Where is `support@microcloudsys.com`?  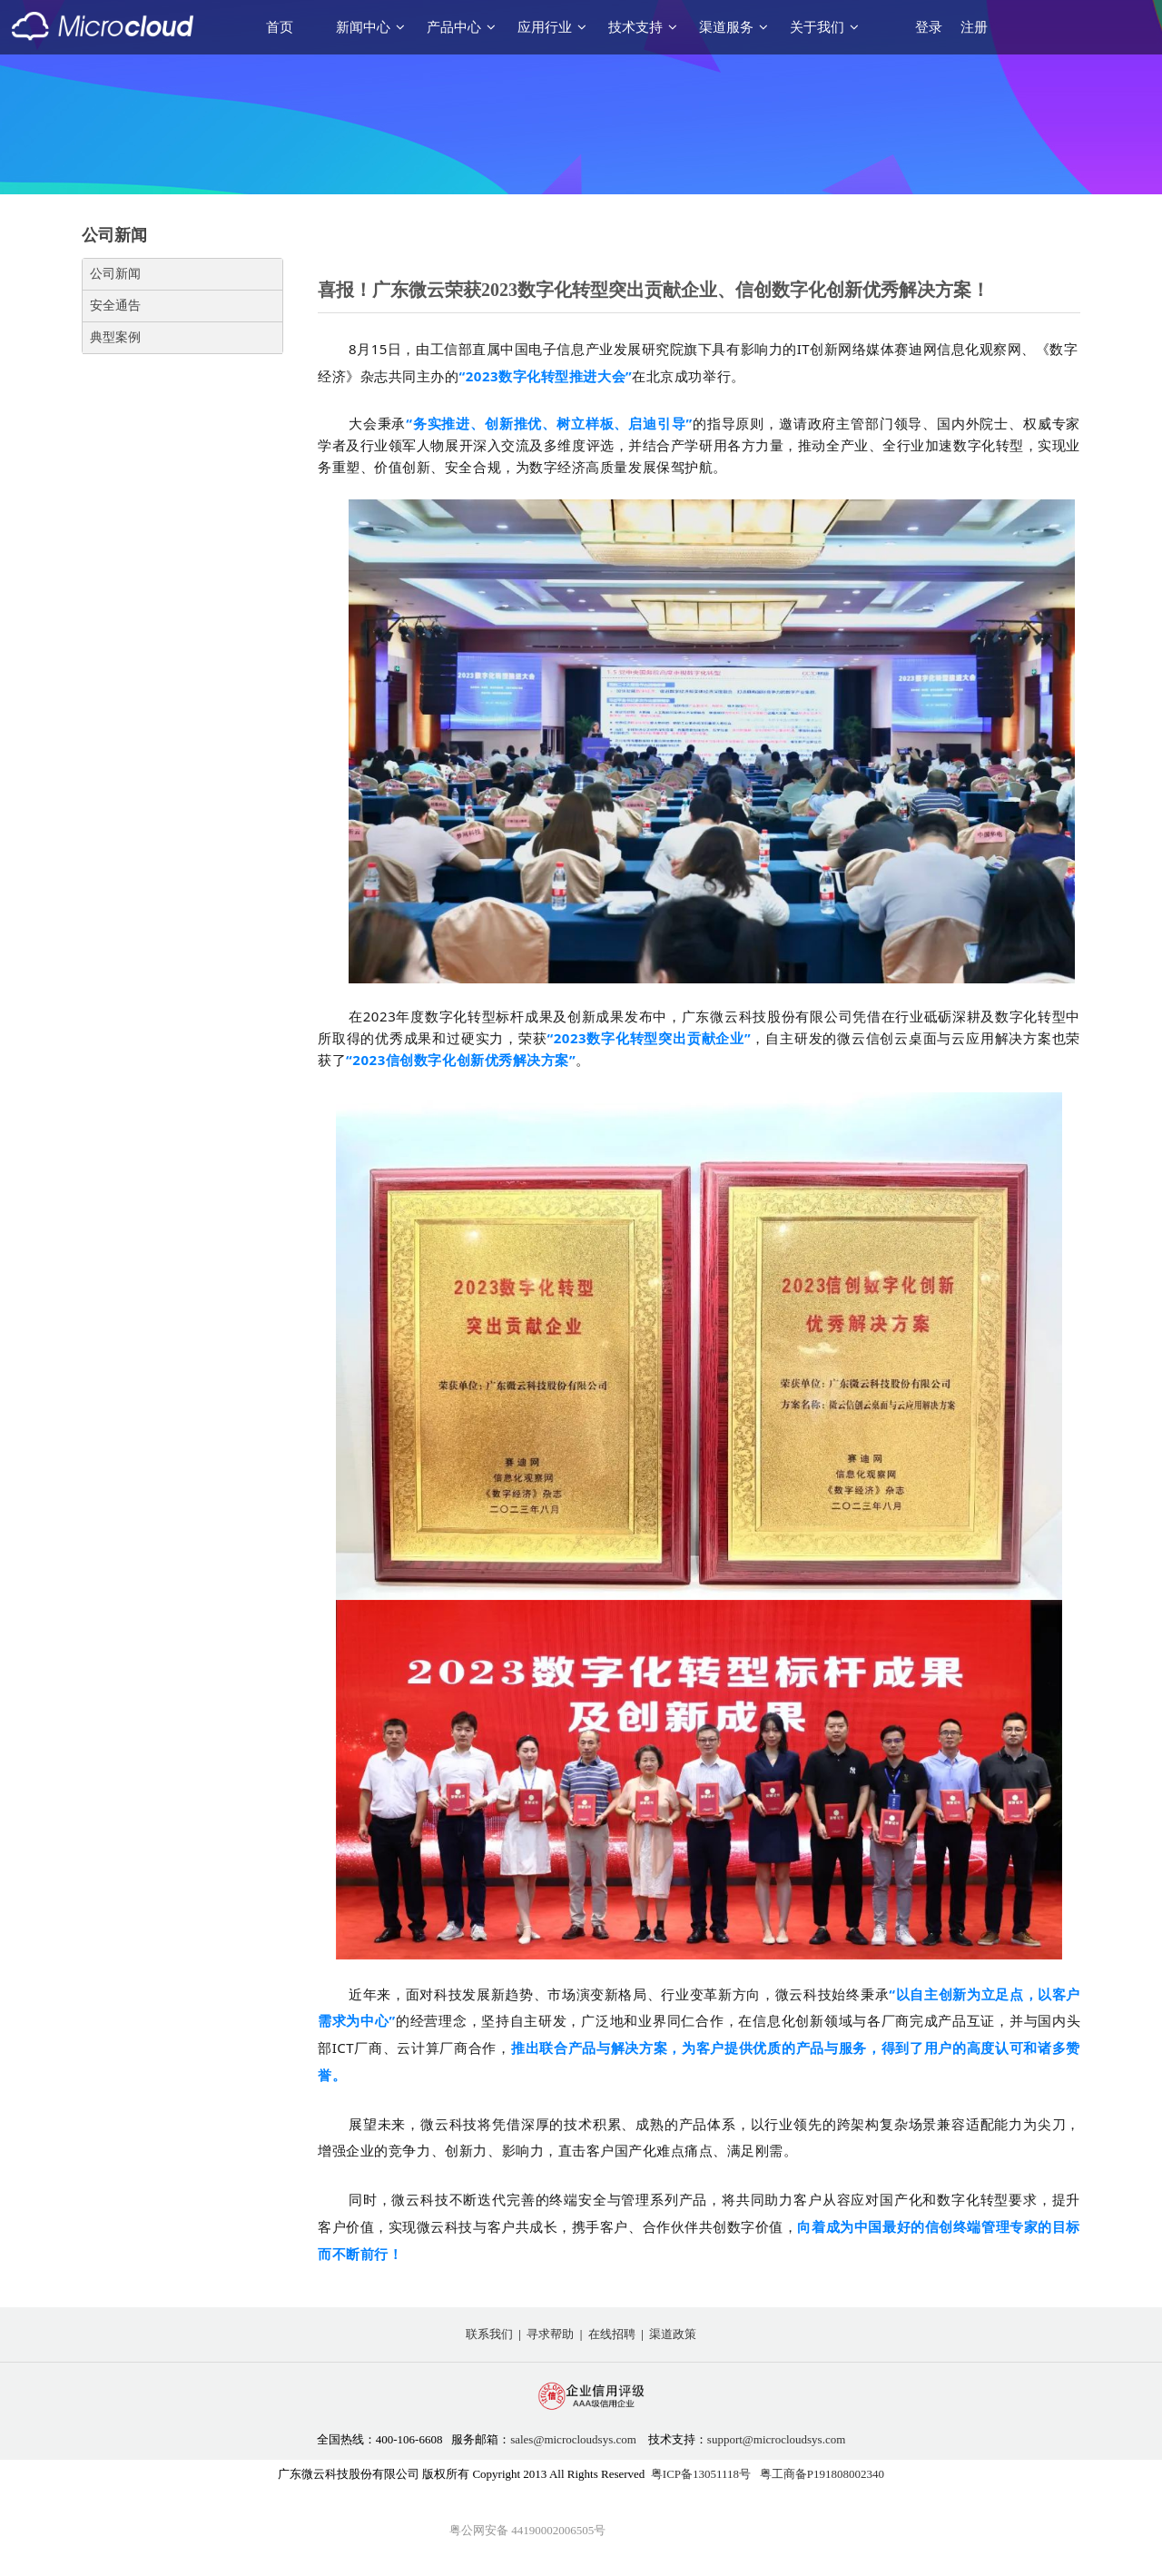 support@microcloudsys.com is located at coordinates (776, 2439).